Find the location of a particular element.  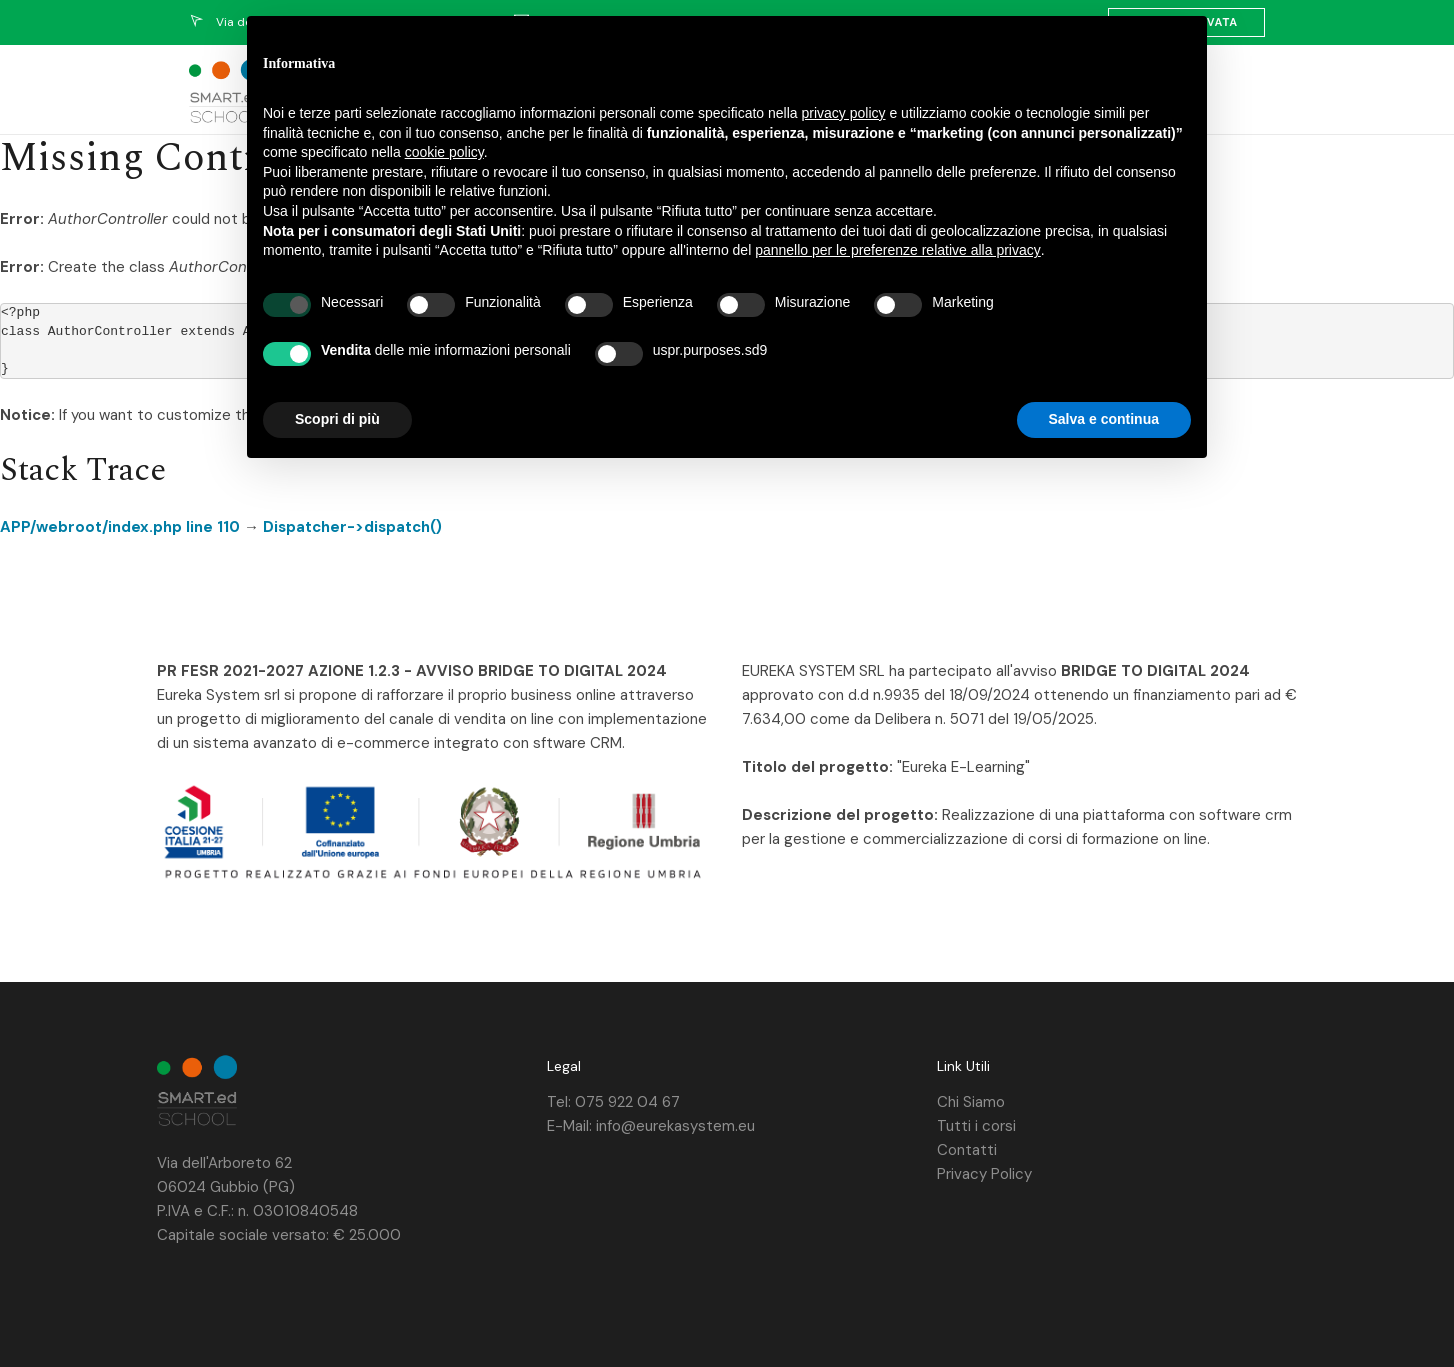

Contatti is located at coordinates (967, 1150).